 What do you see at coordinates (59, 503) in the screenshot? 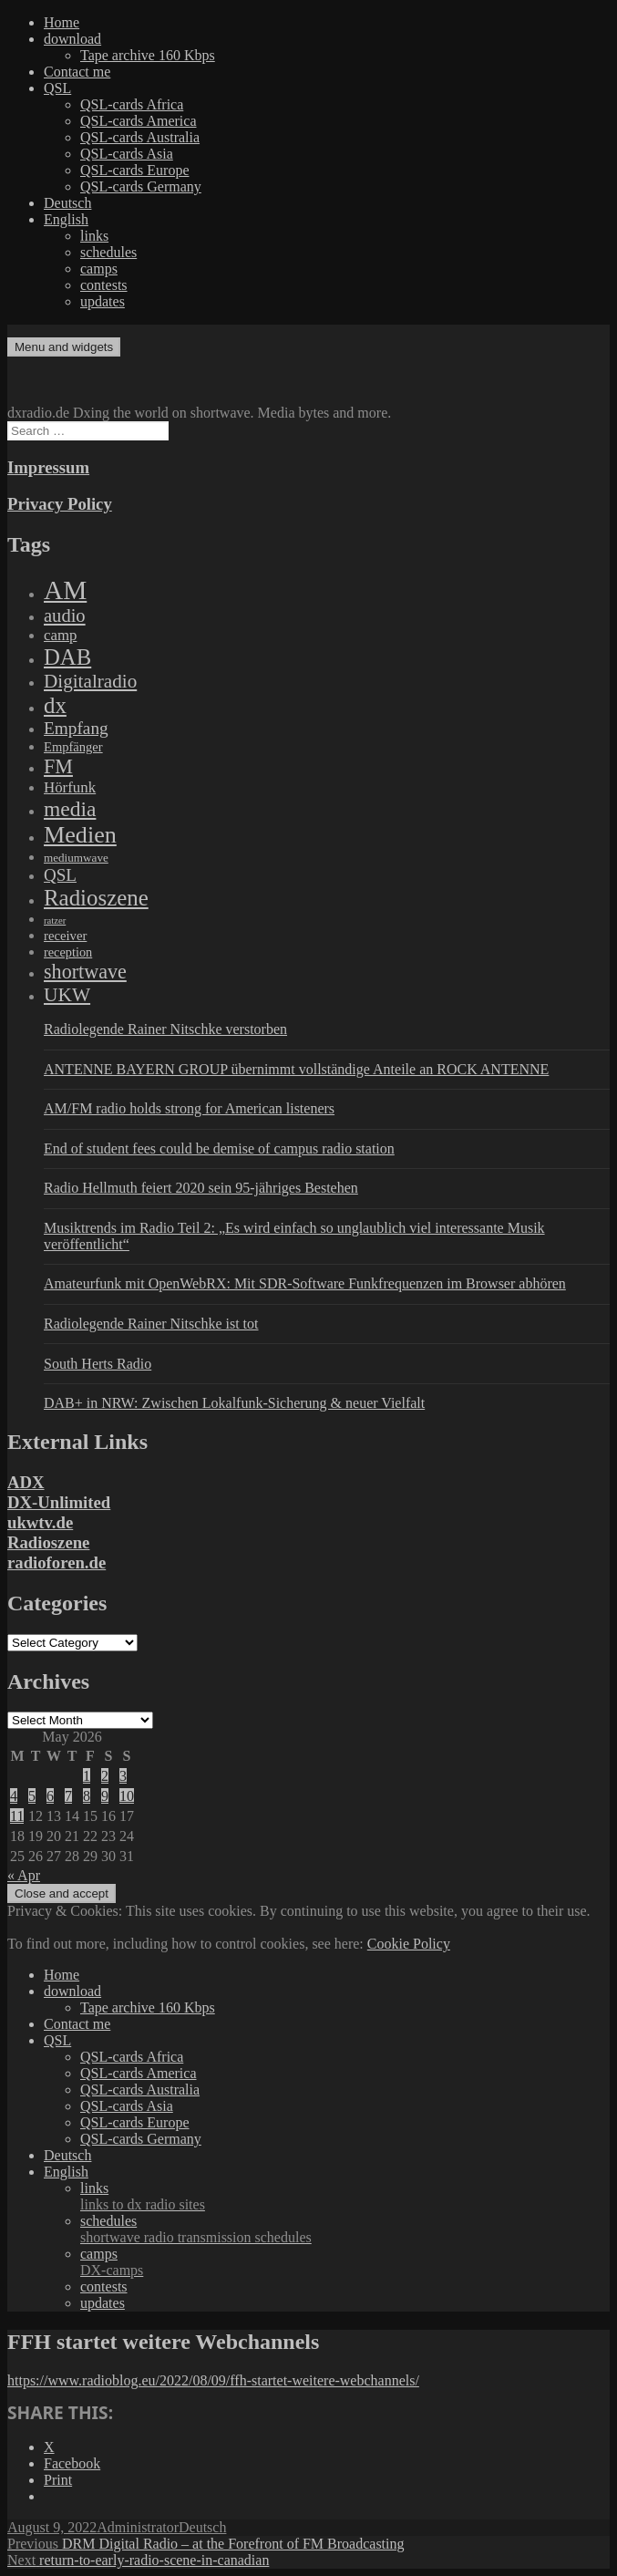
I see `Privacy Policy` at bounding box center [59, 503].